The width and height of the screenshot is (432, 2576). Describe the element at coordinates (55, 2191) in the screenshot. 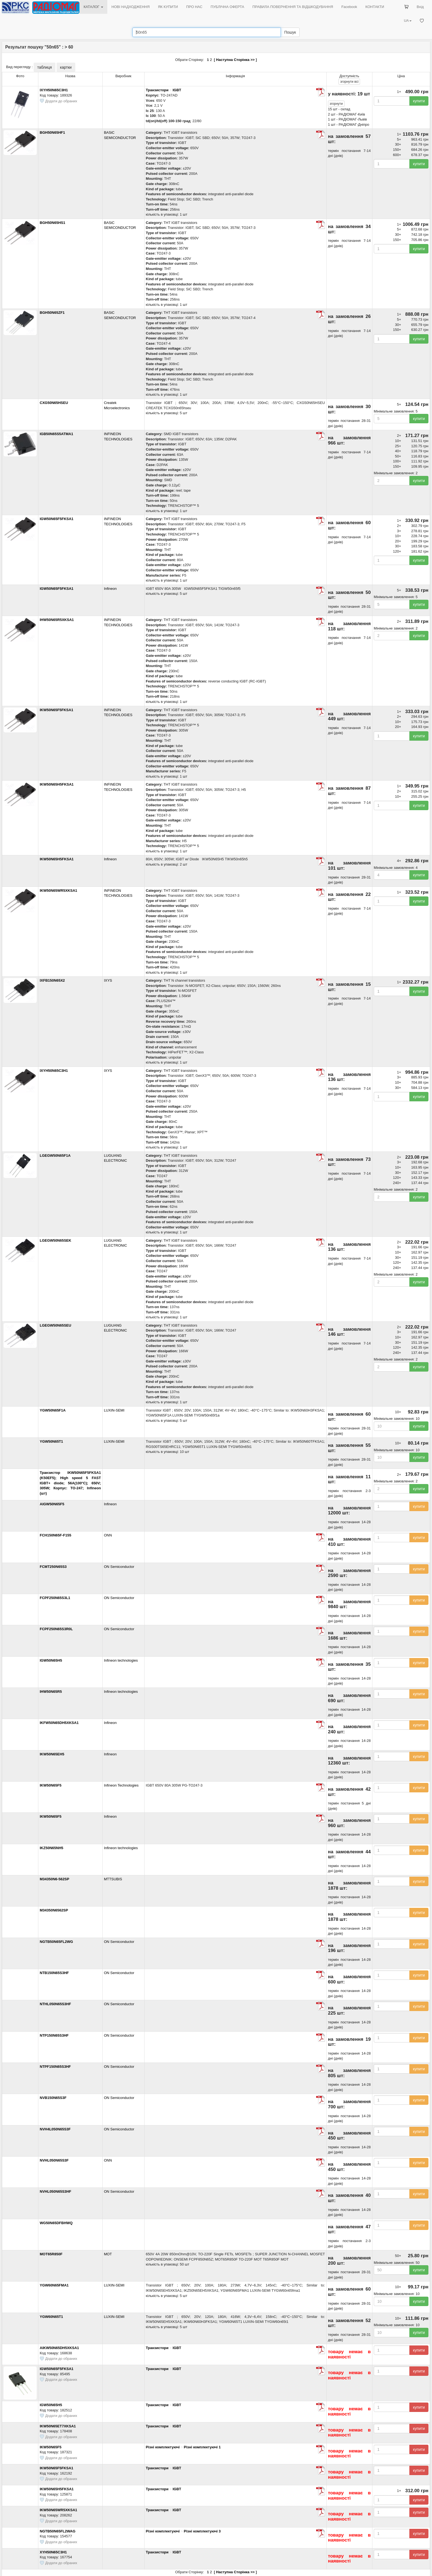

I see `NVHL050N65S3HF` at that location.